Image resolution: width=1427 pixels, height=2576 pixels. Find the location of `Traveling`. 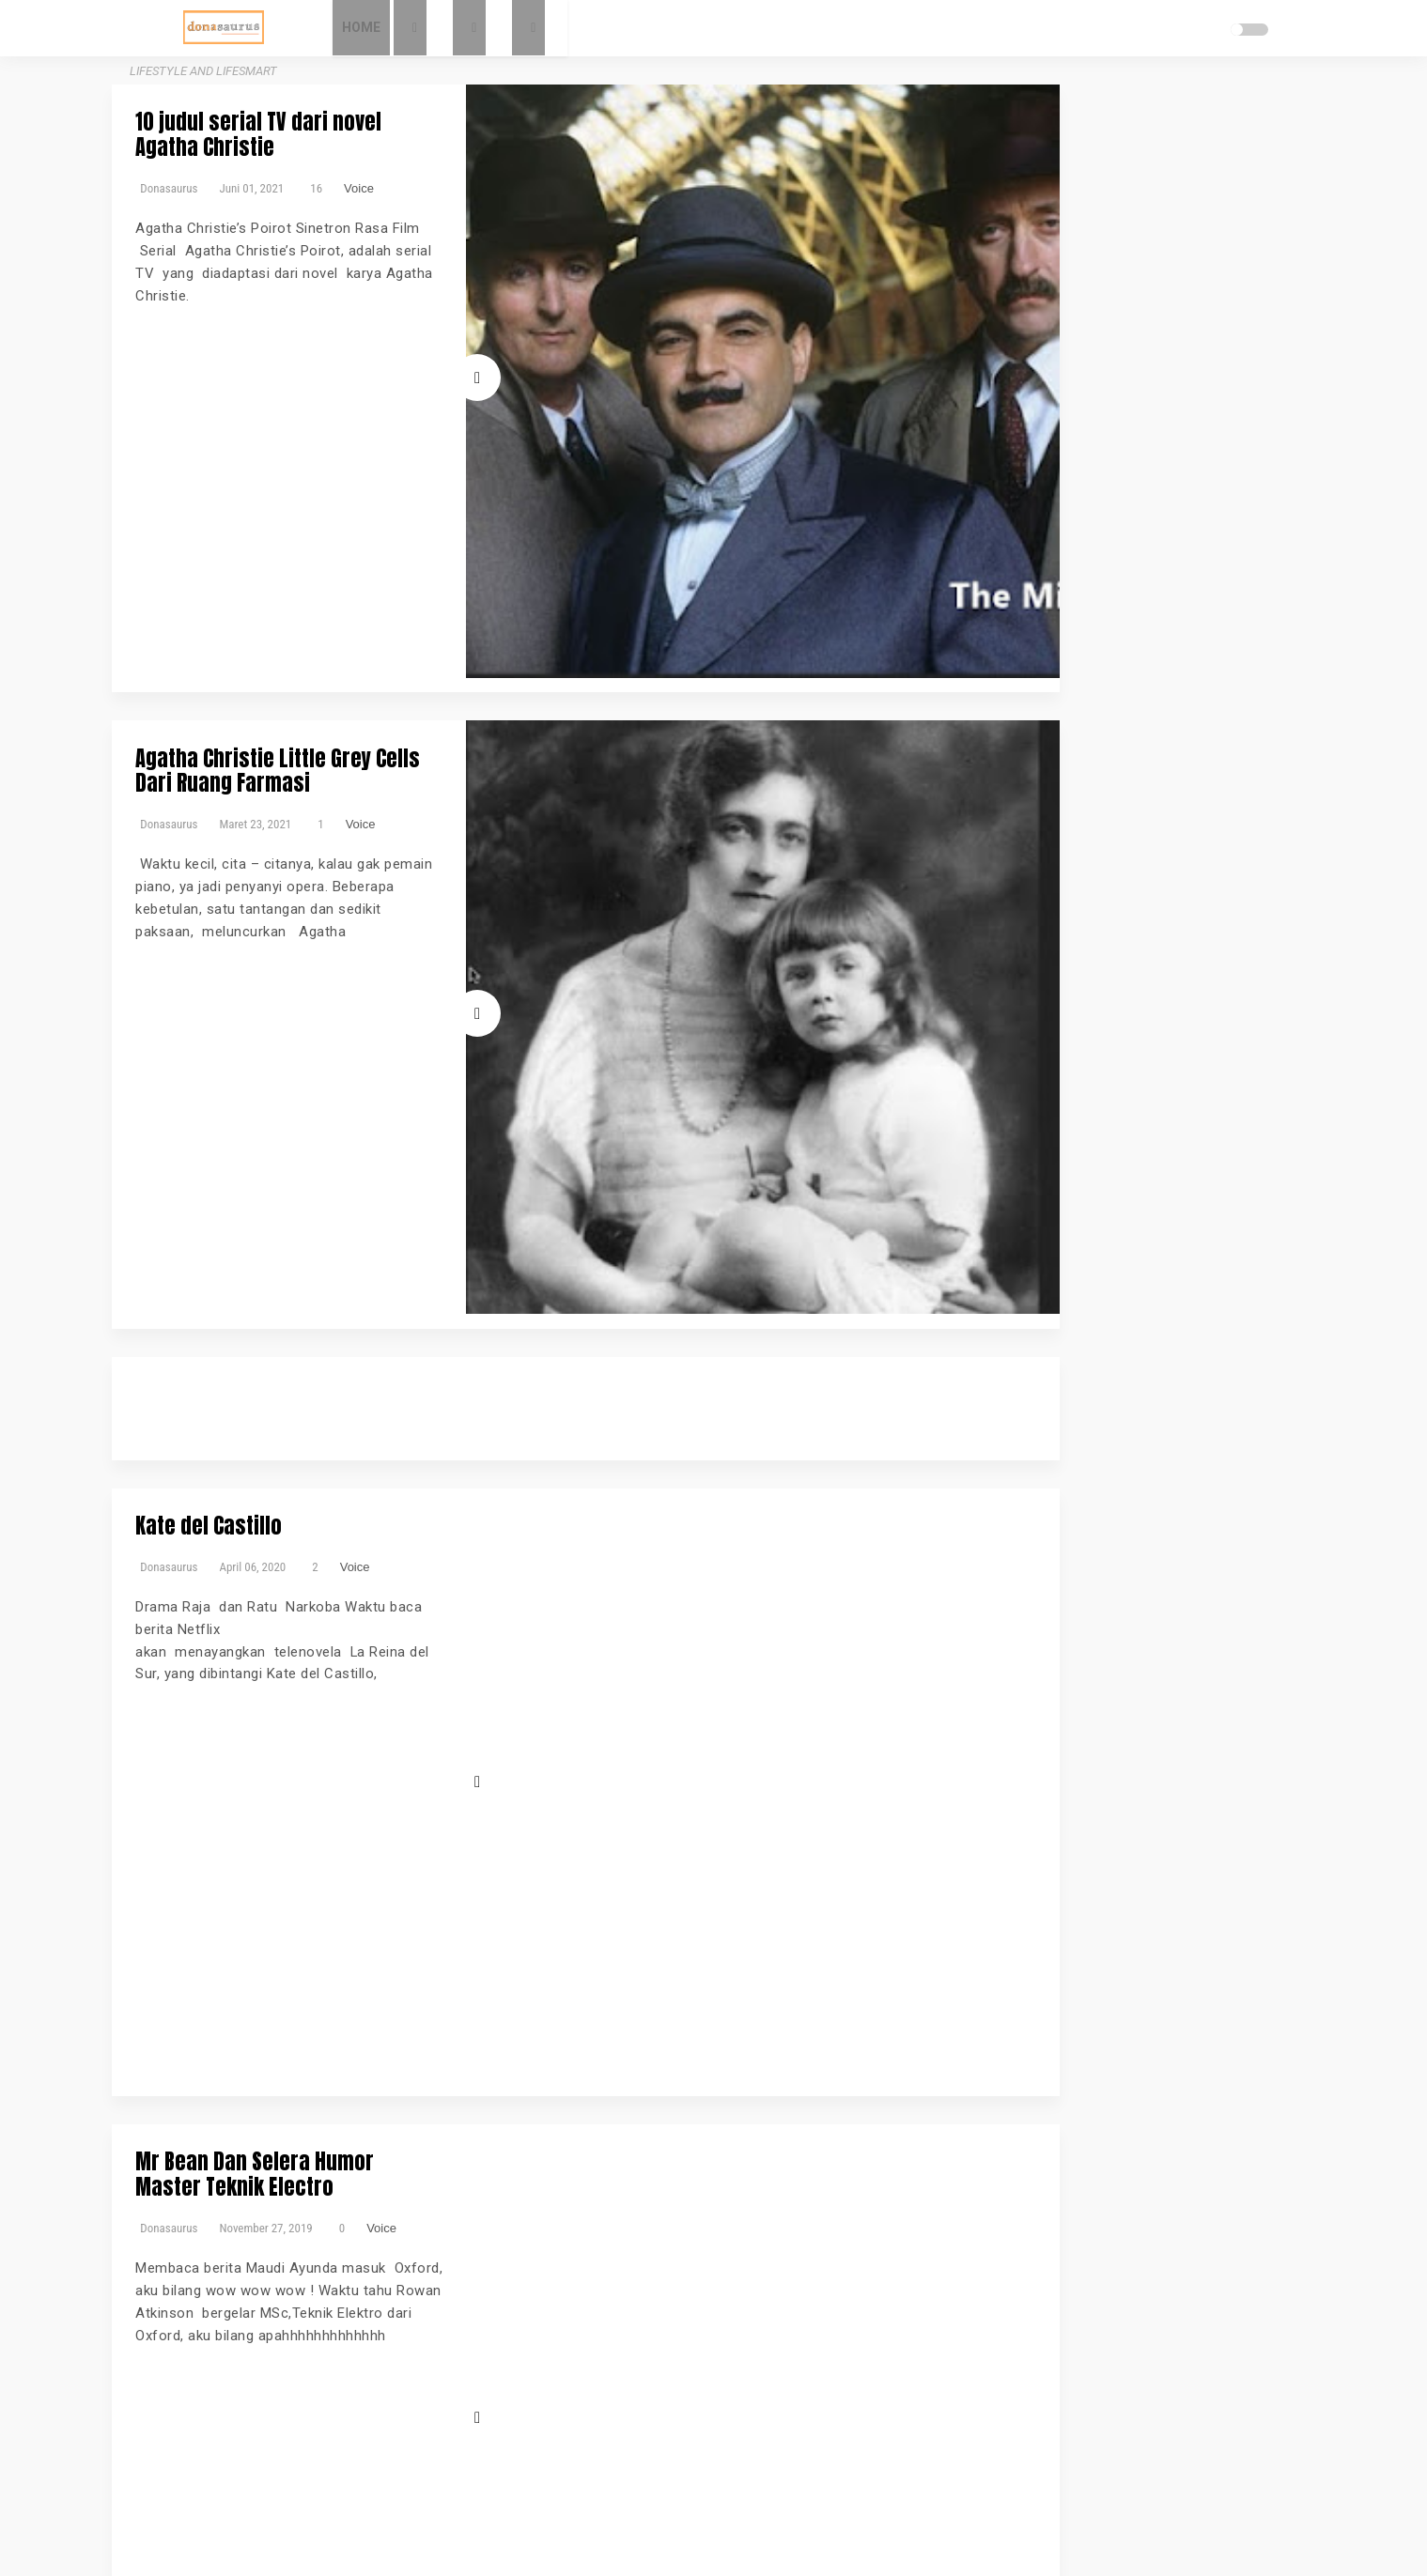

Traveling is located at coordinates (1027, 626).